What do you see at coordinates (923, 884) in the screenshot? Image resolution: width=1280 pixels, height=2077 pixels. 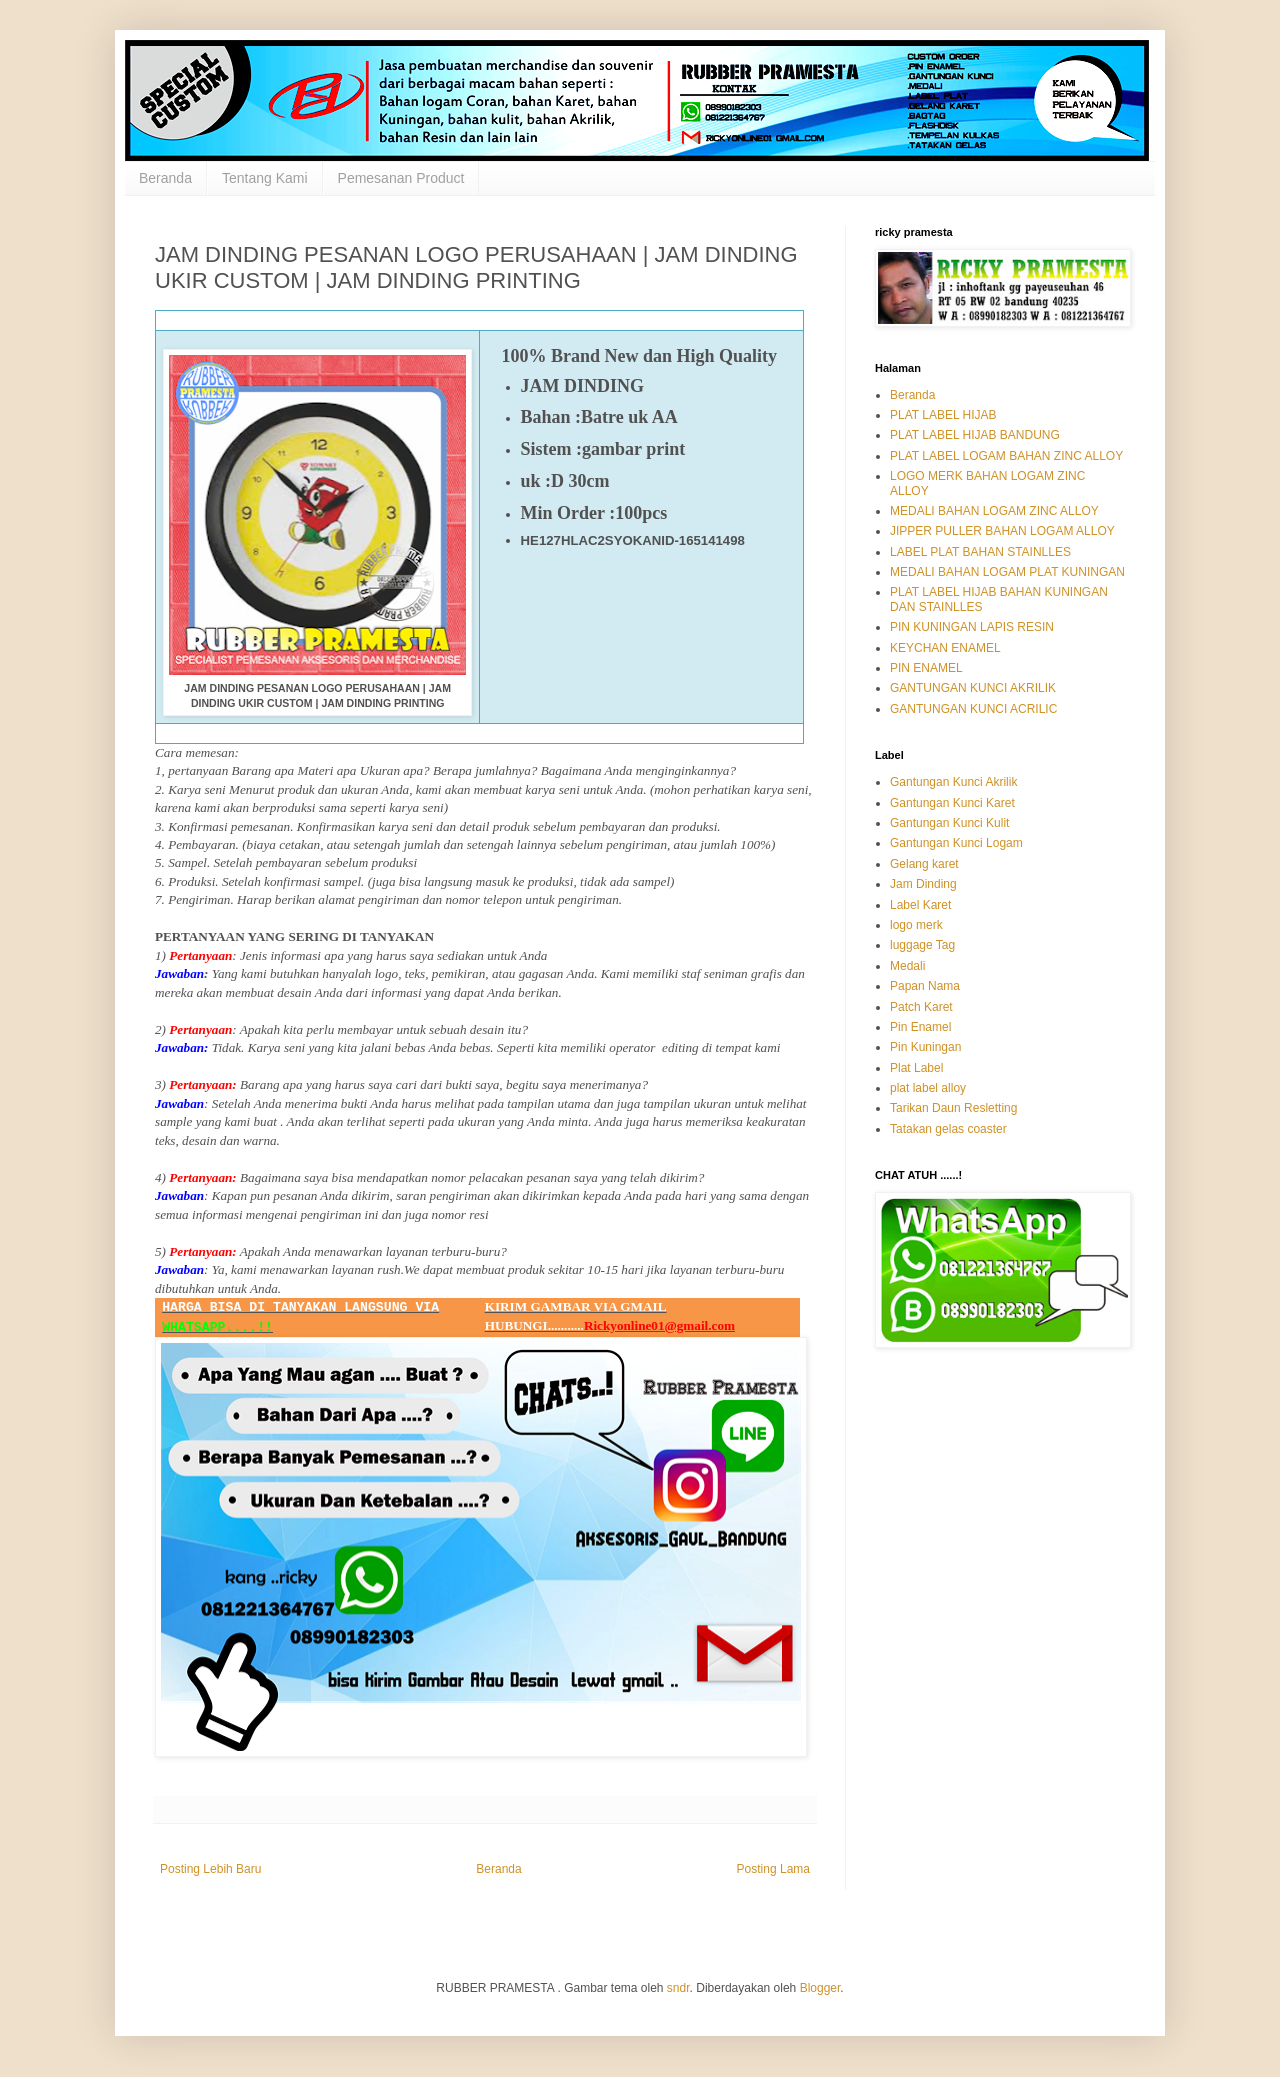 I see `Jam Dinding` at bounding box center [923, 884].